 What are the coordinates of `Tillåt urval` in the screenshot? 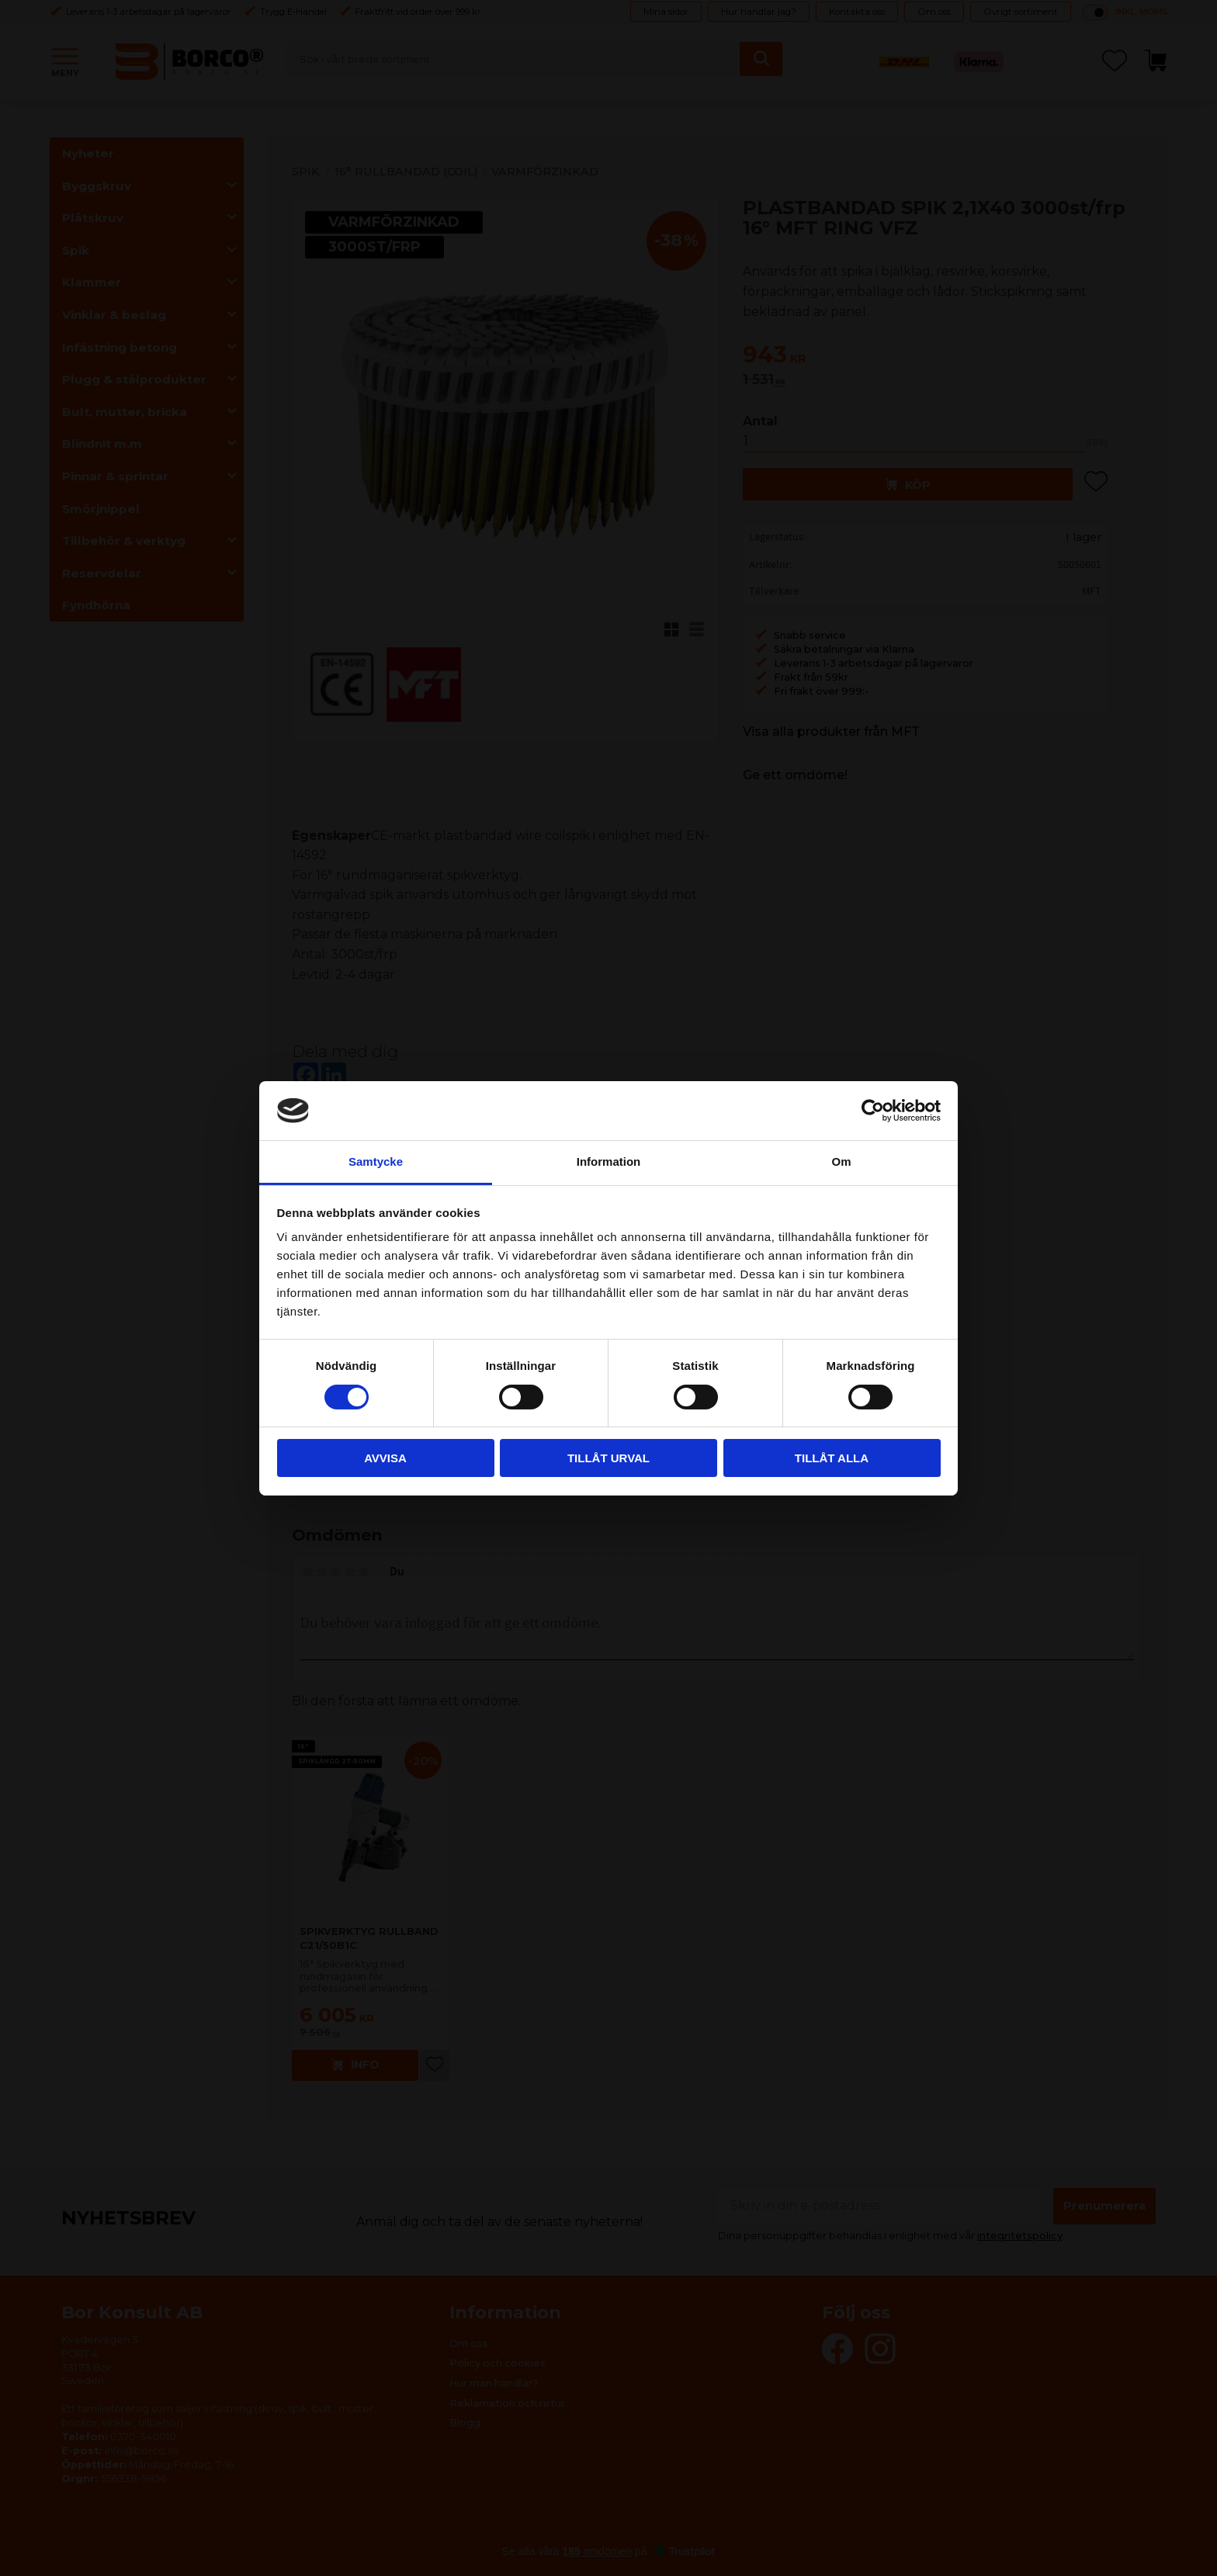 It's located at (608, 1458).